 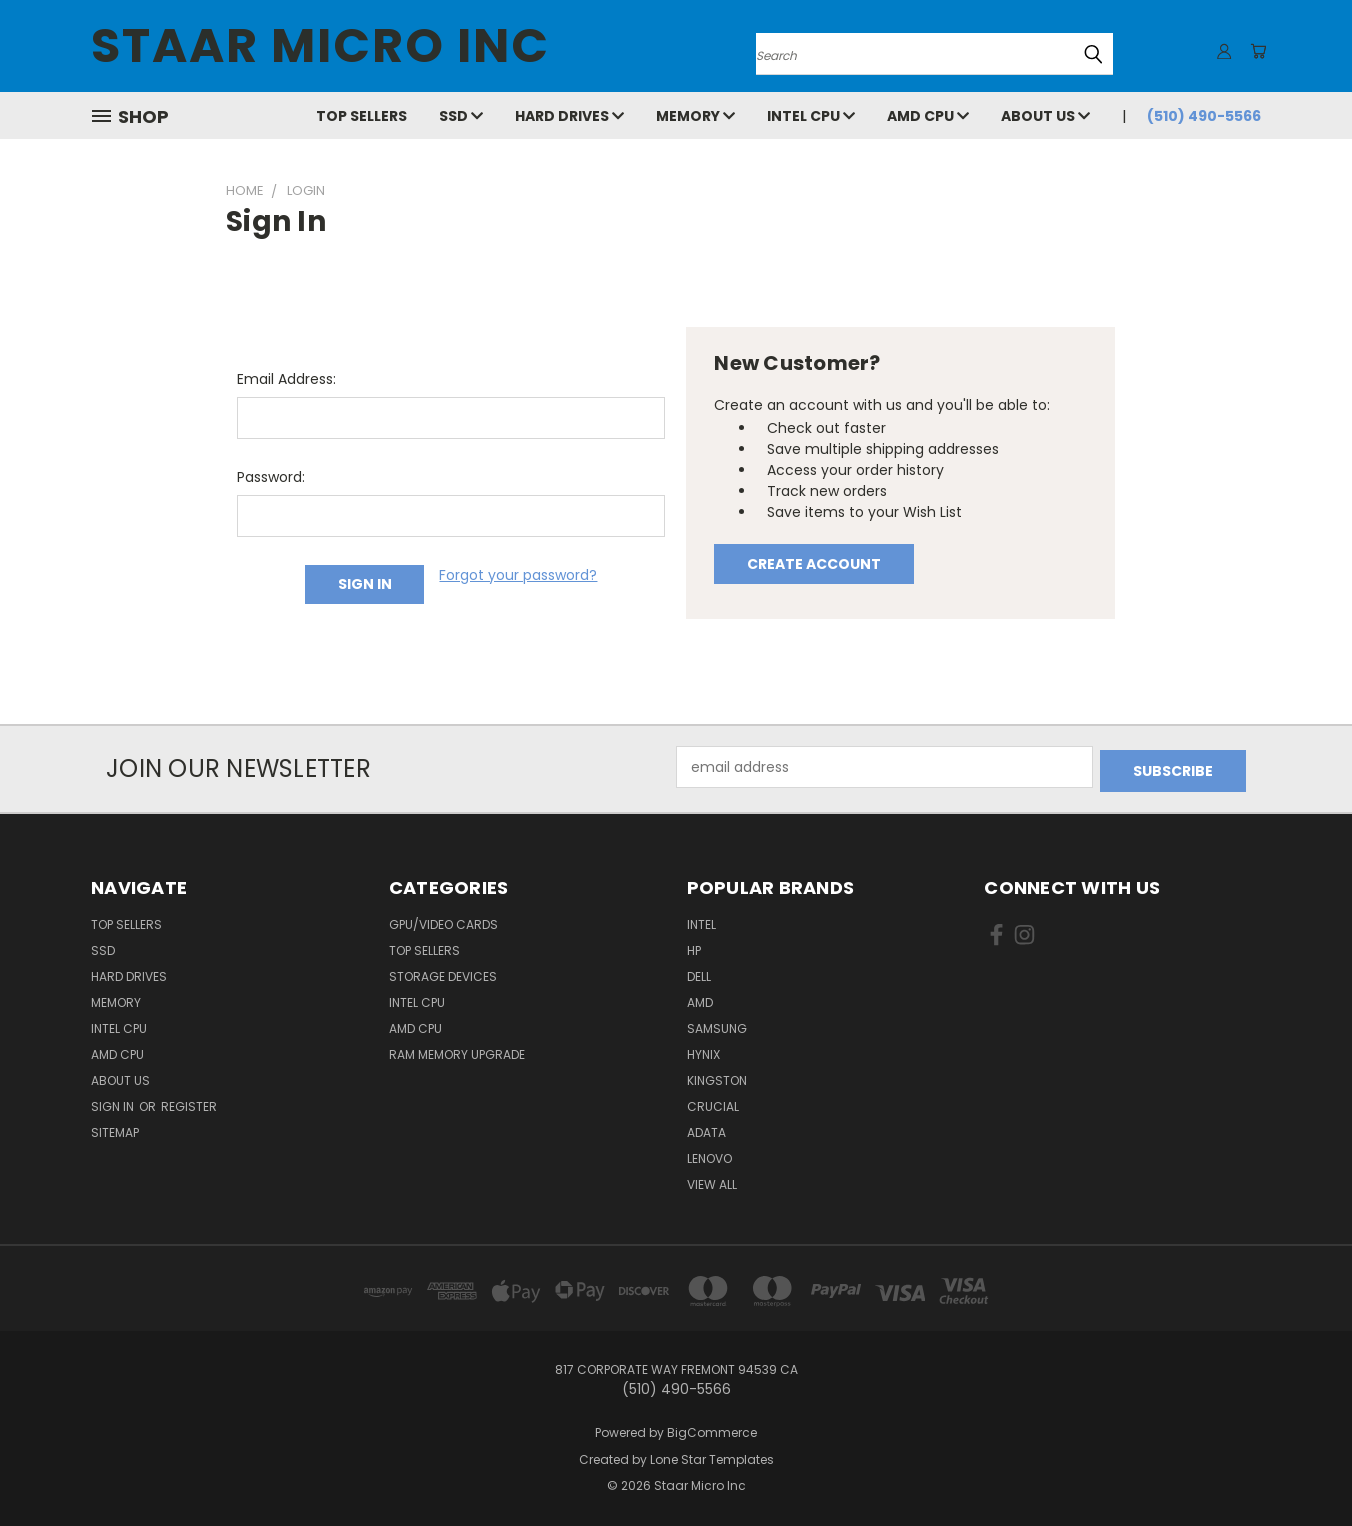 I want to click on Email Address:, so click(x=286, y=379).